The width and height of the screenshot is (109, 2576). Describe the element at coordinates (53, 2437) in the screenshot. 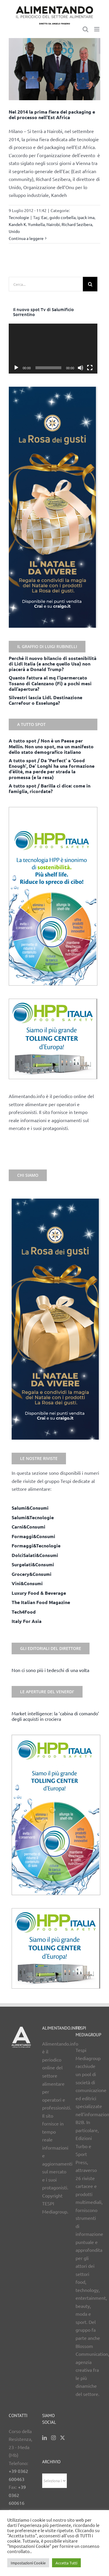

I see `[Instagram]` at that location.